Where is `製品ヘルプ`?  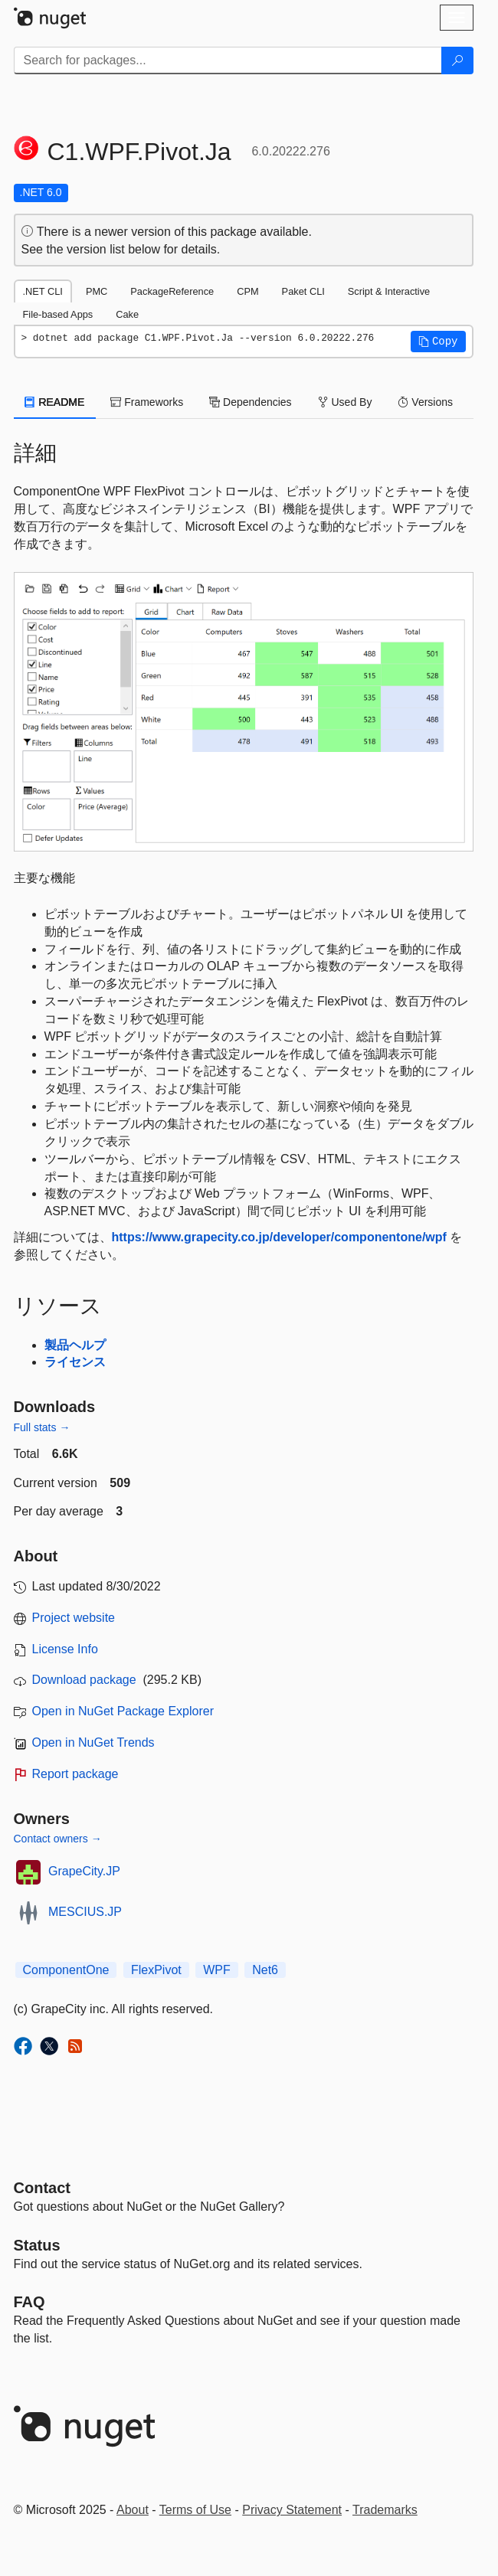
製品ヘルプ is located at coordinates (75, 1345).